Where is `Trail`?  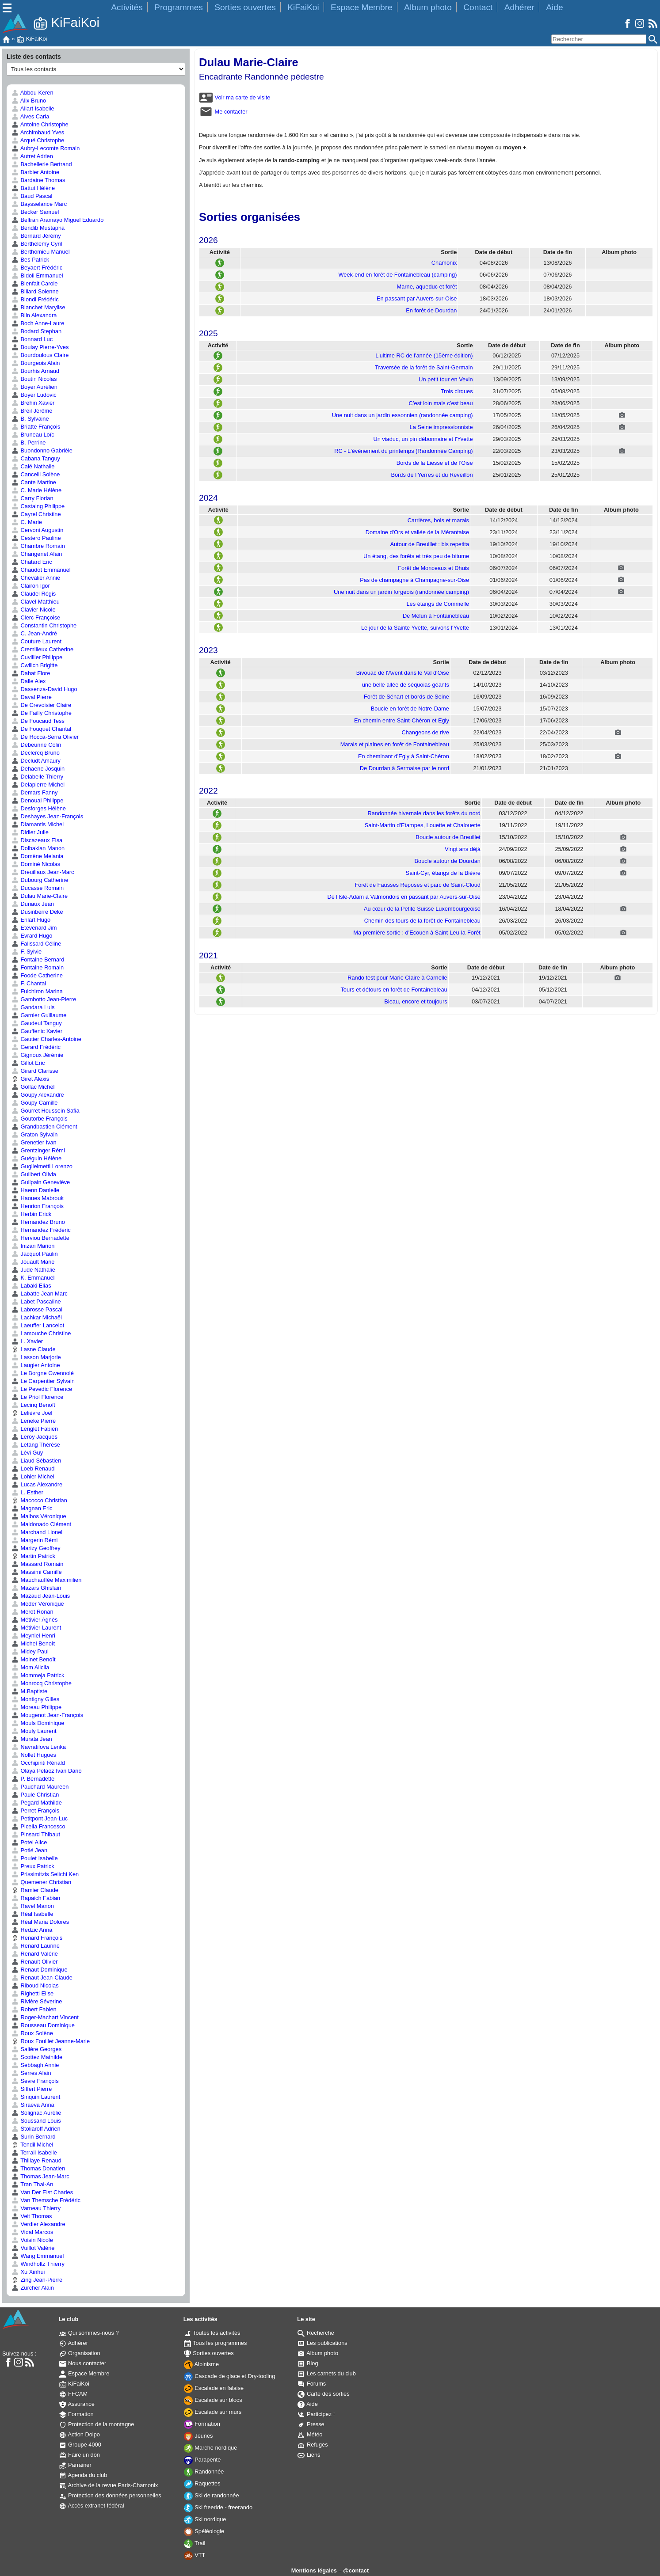 Trail is located at coordinates (195, 2543).